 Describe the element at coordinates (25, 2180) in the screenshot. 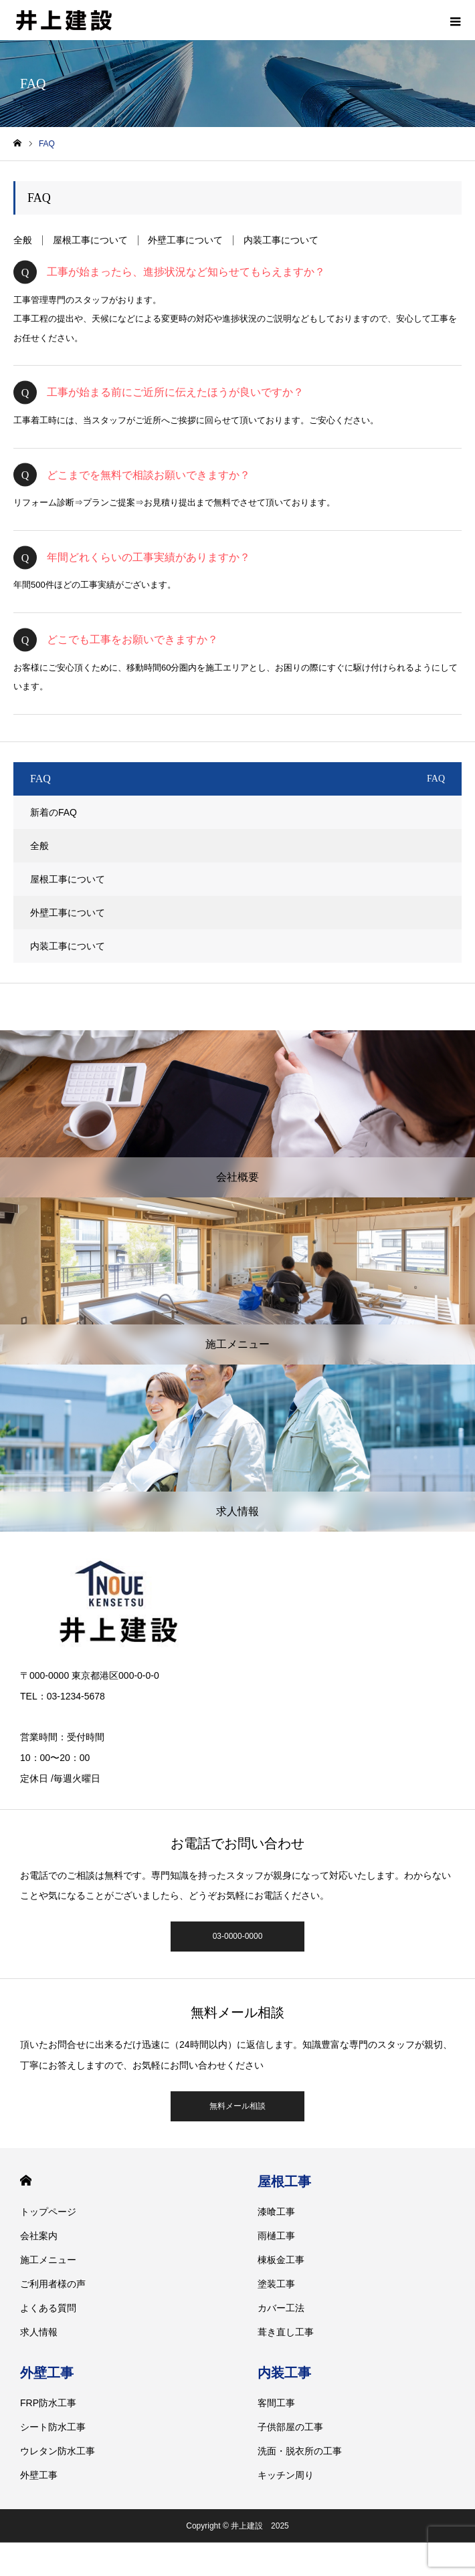

I see `HOME` at that location.